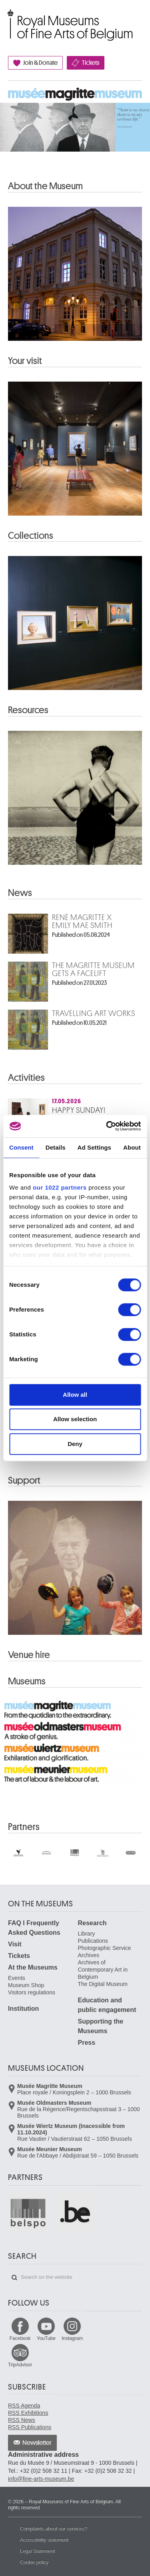 The width and height of the screenshot is (150, 2576). I want to click on Cookie policy, so click(34, 2562).